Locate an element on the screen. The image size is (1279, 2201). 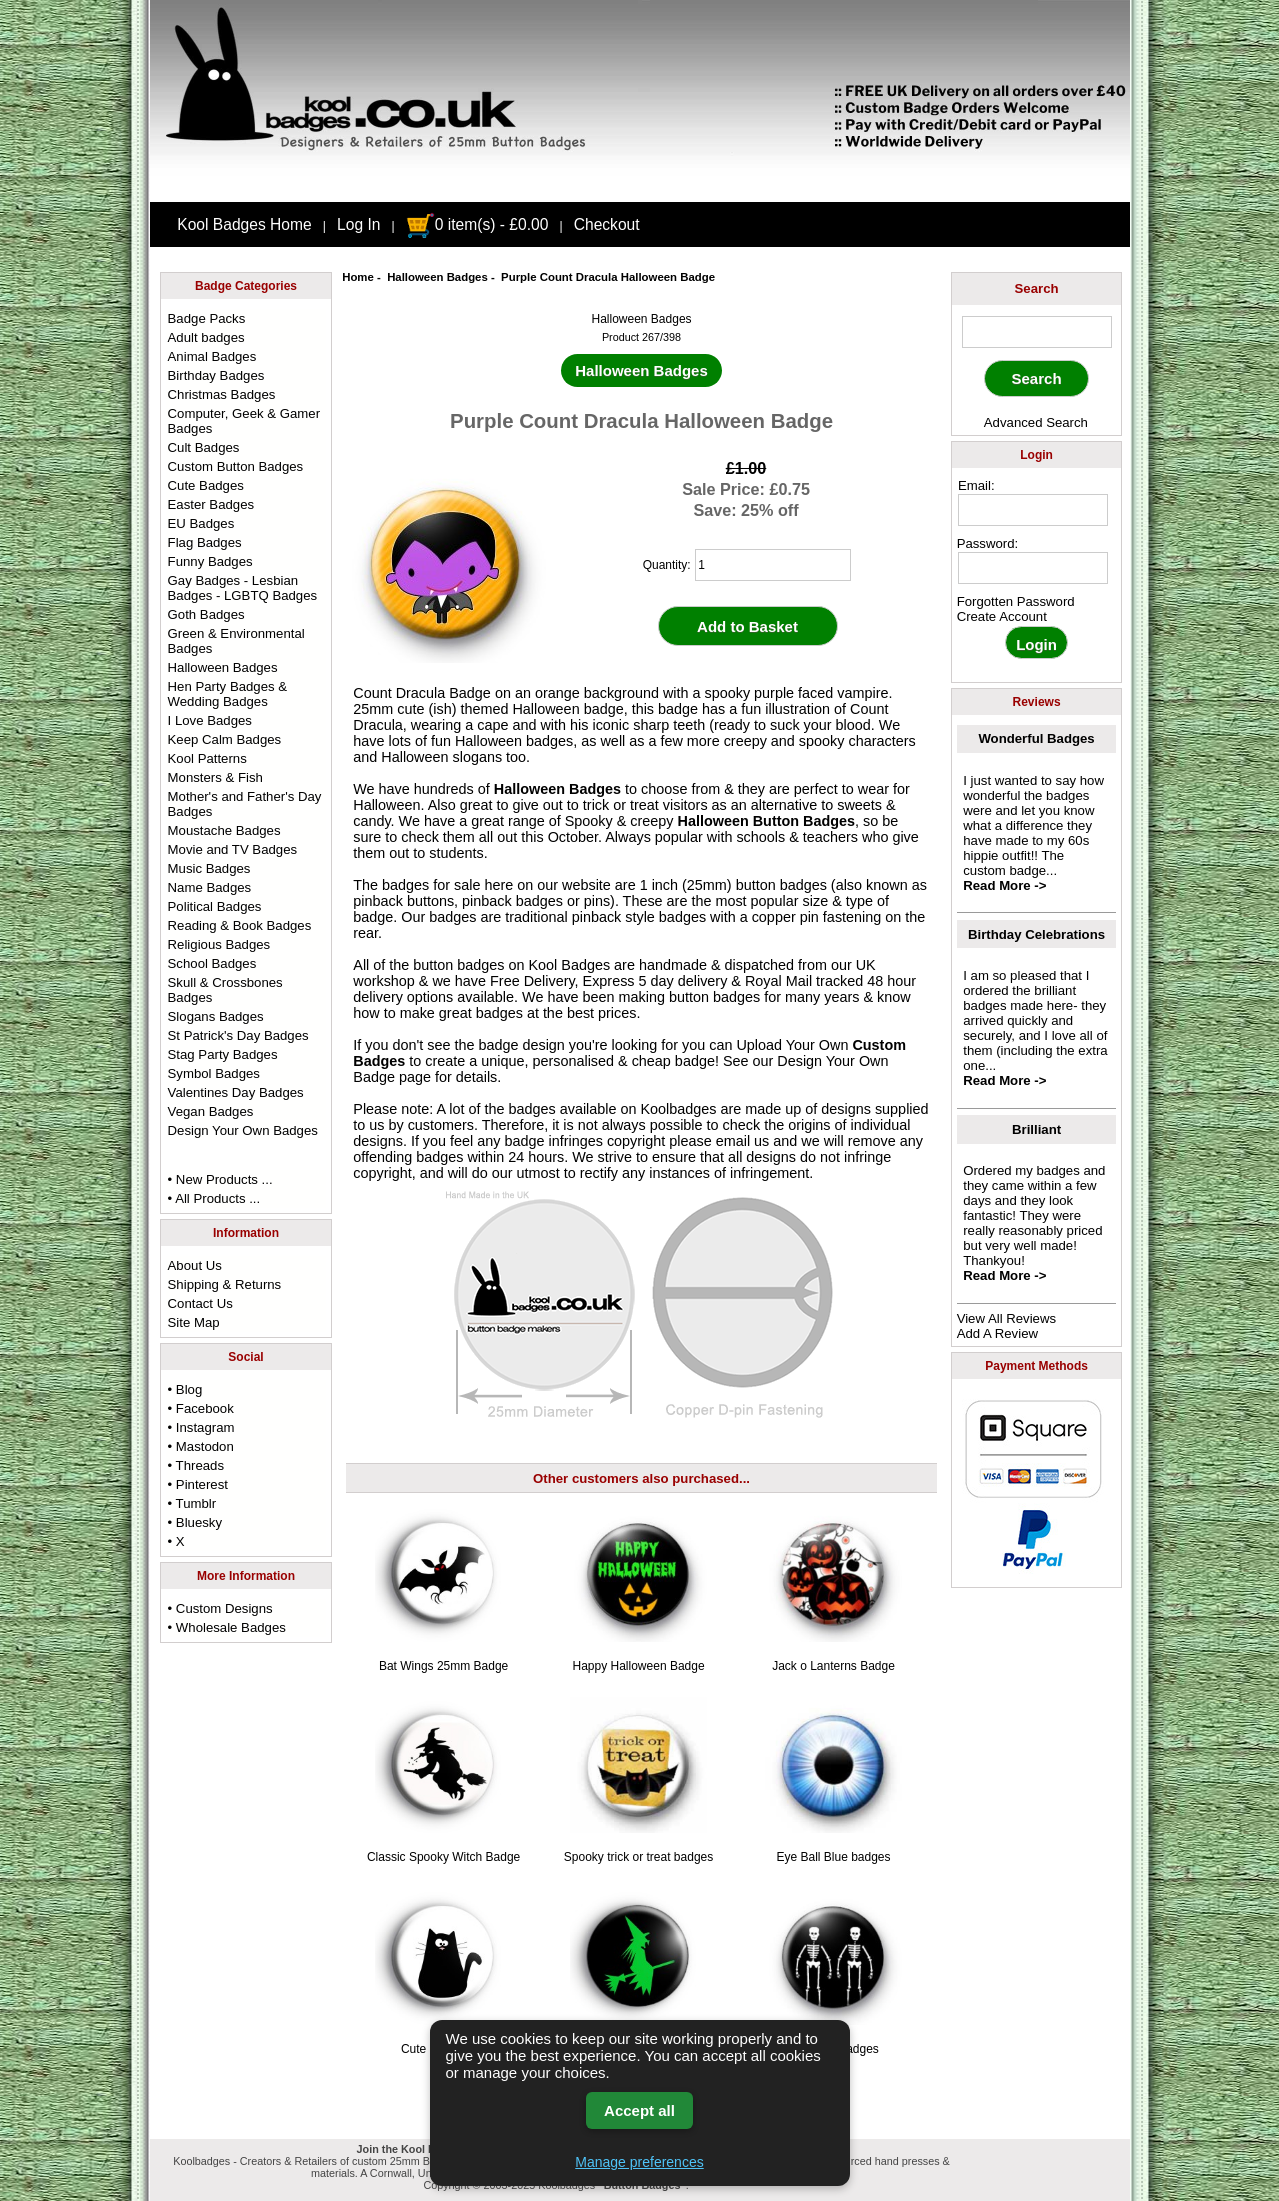
• Blog is located at coordinates (185, 1389).